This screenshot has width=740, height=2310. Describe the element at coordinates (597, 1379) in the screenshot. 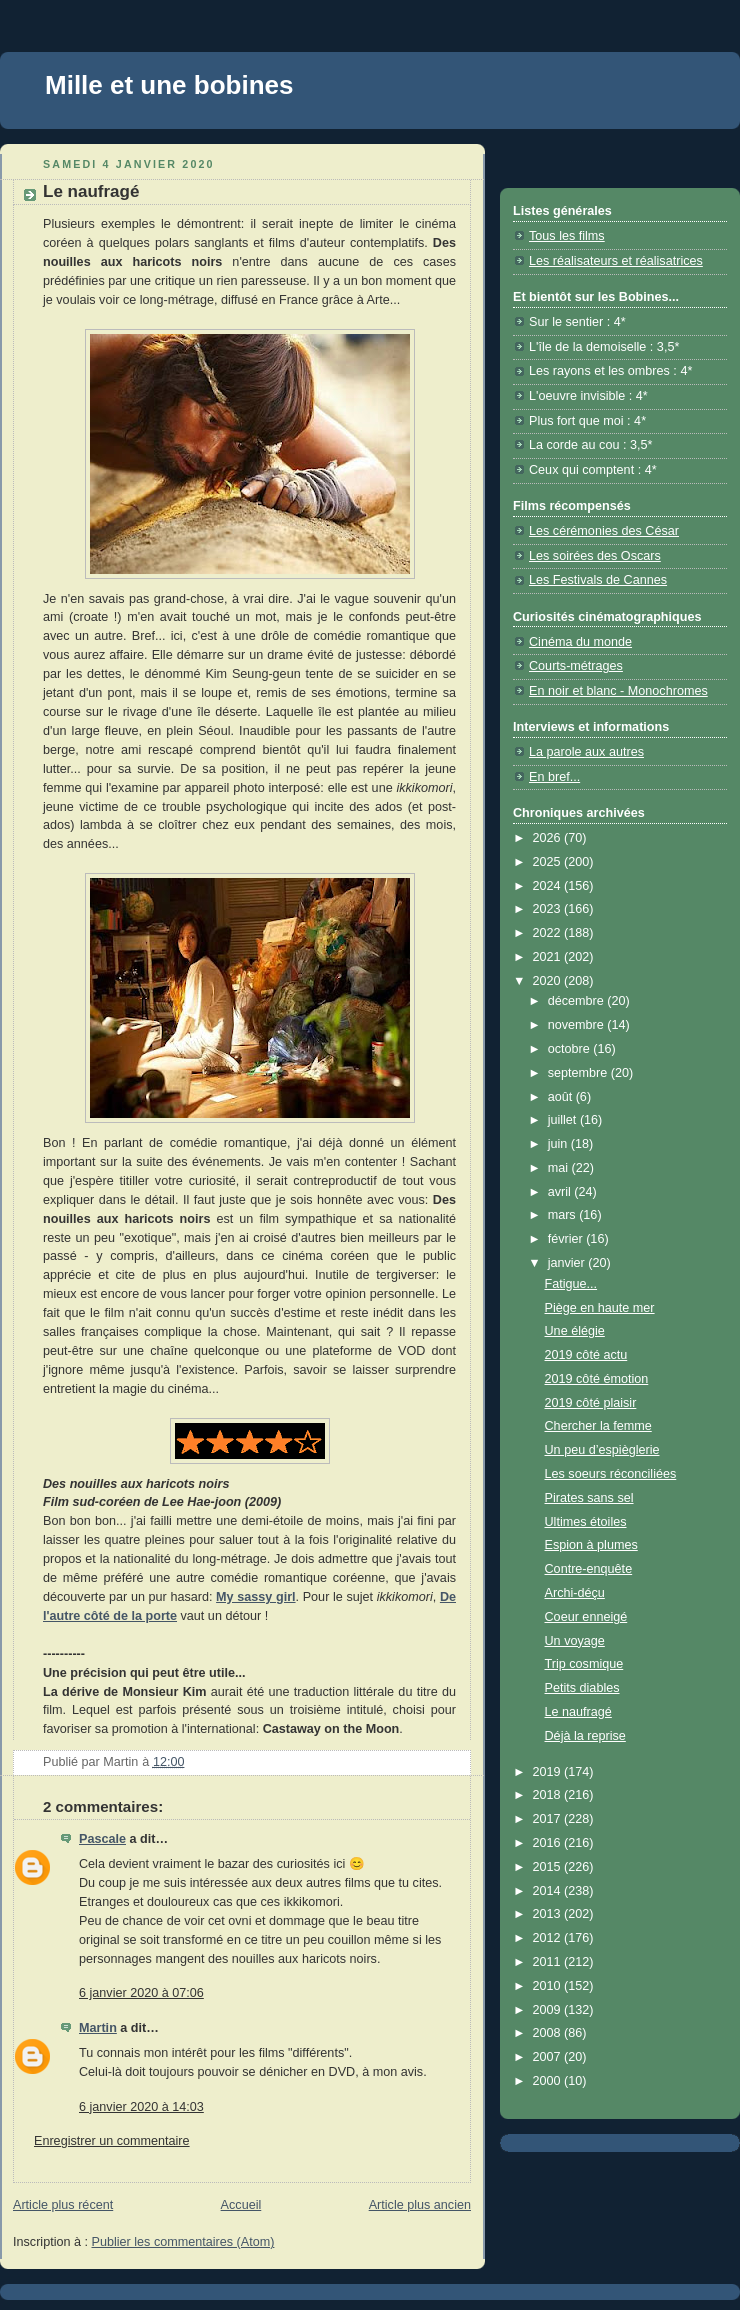

I see `2019 côté émotion` at that location.